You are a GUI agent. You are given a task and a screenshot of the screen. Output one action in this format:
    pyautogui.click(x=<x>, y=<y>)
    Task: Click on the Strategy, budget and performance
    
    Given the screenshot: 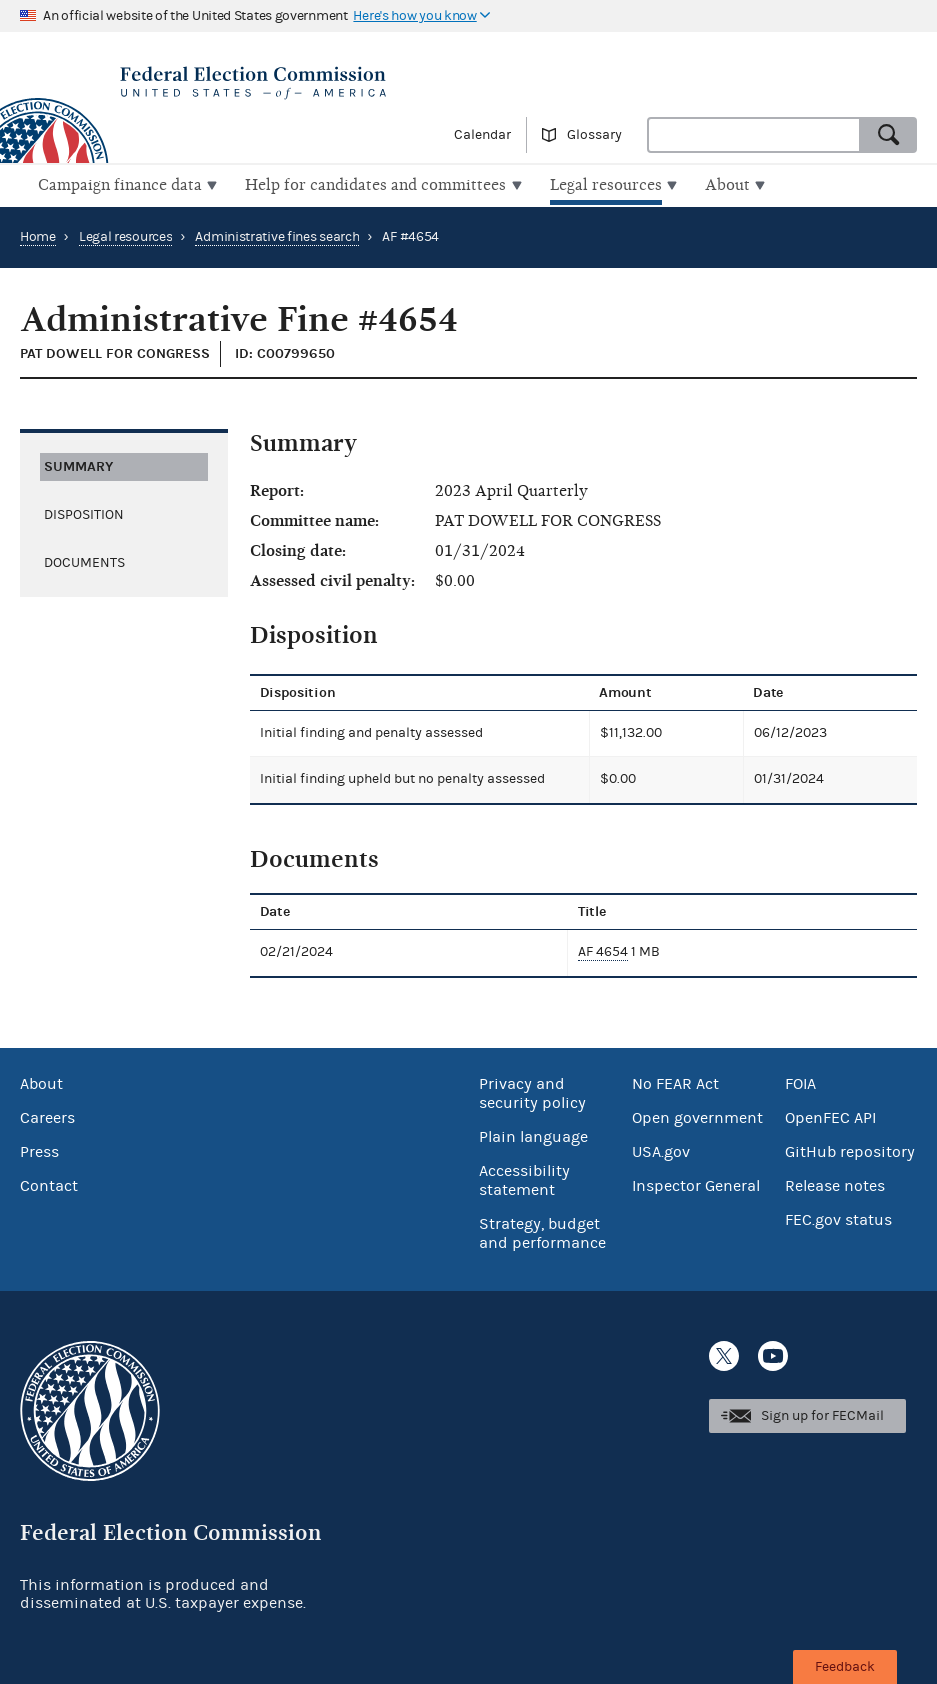 What is the action you would take?
    pyautogui.click(x=542, y=1231)
    